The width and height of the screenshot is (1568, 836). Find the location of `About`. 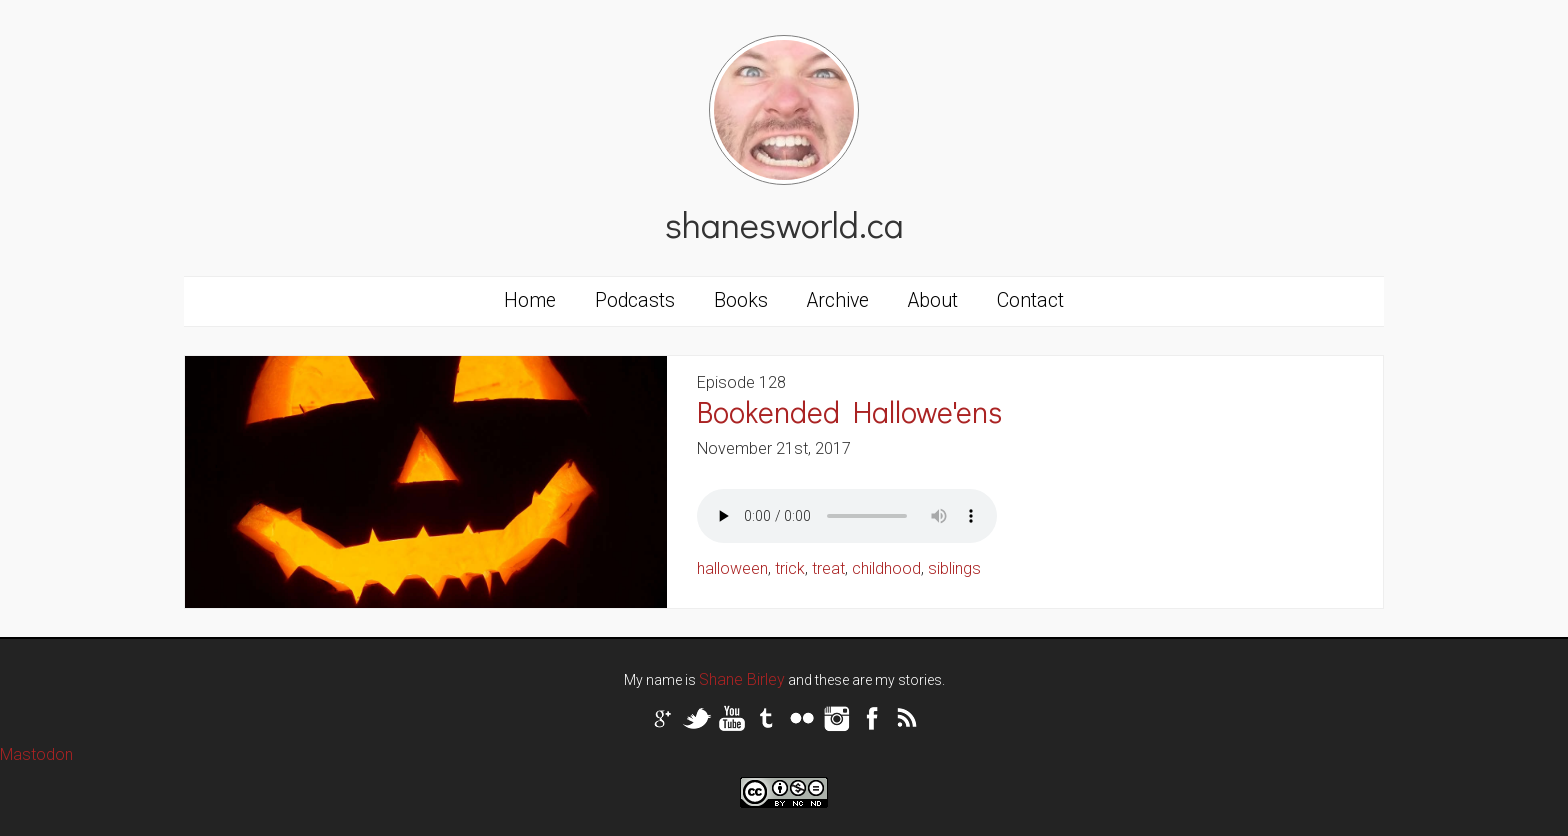

About is located at coordinates (933, 300).